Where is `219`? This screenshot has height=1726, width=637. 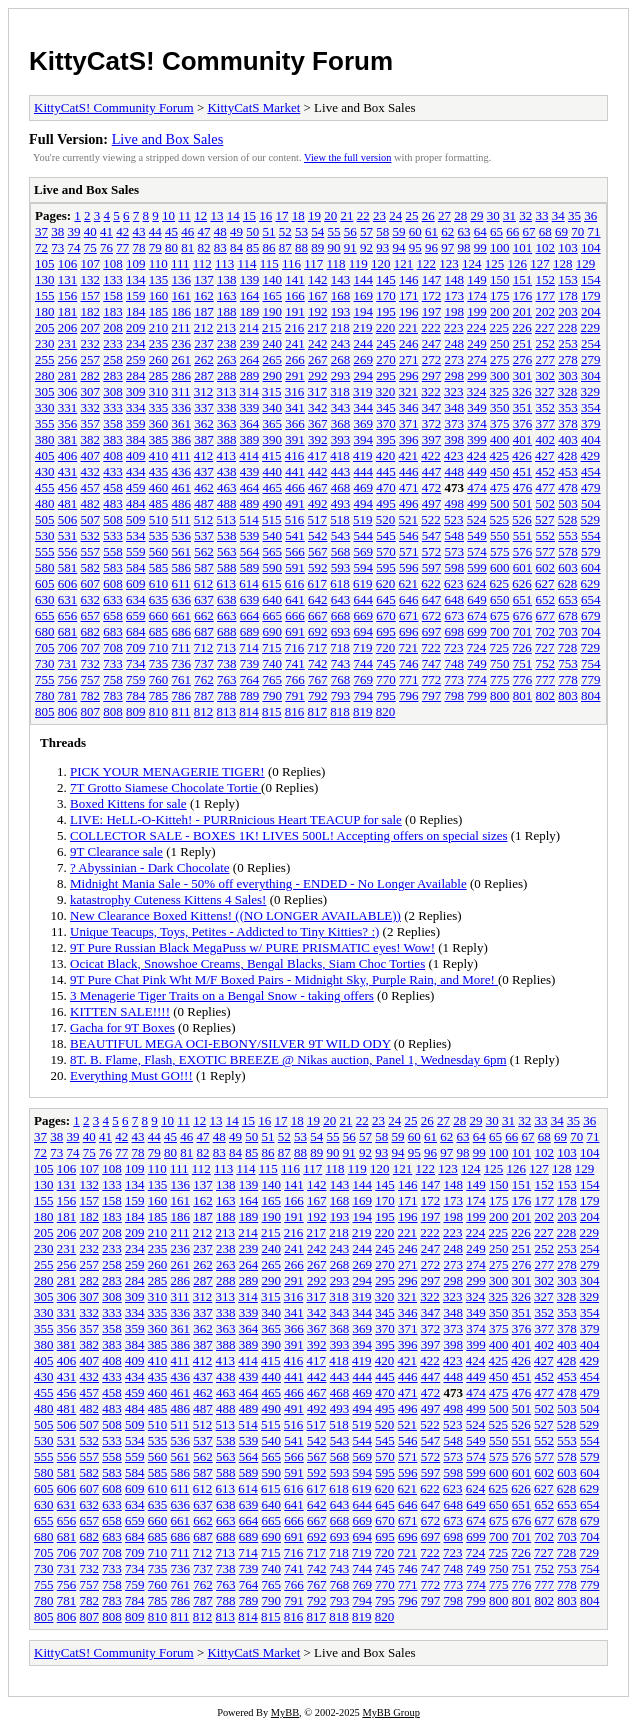 219 is located at coordinates (363, 327).